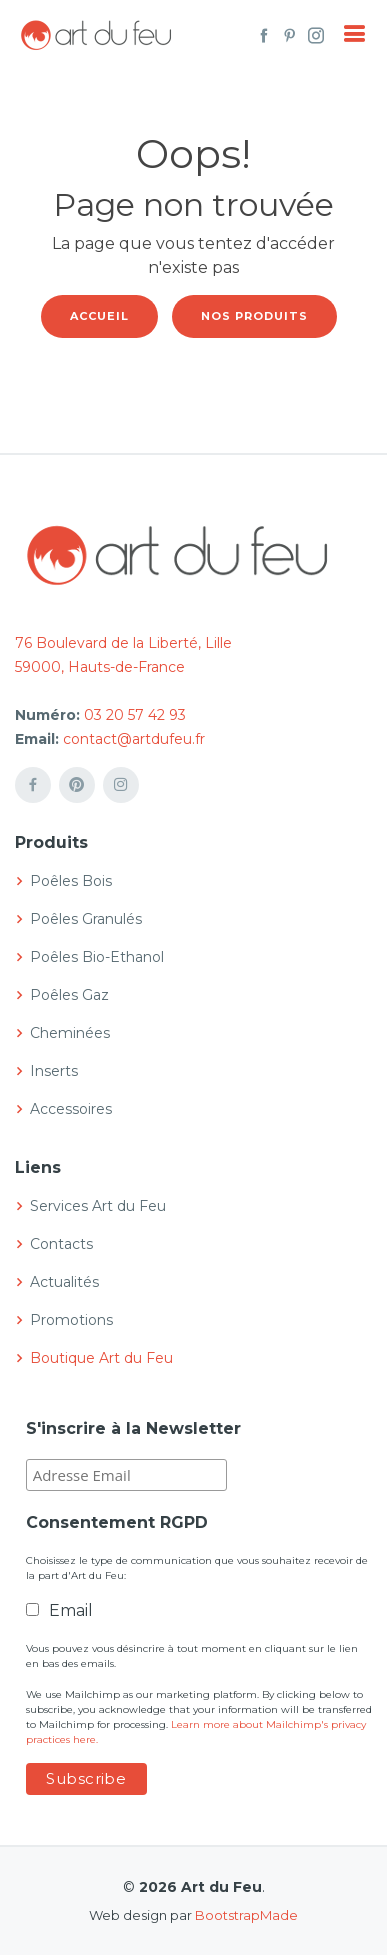 The height and width of the screenshot is (1955, 387). I want to click on Cheminées, so click(70, 1033).